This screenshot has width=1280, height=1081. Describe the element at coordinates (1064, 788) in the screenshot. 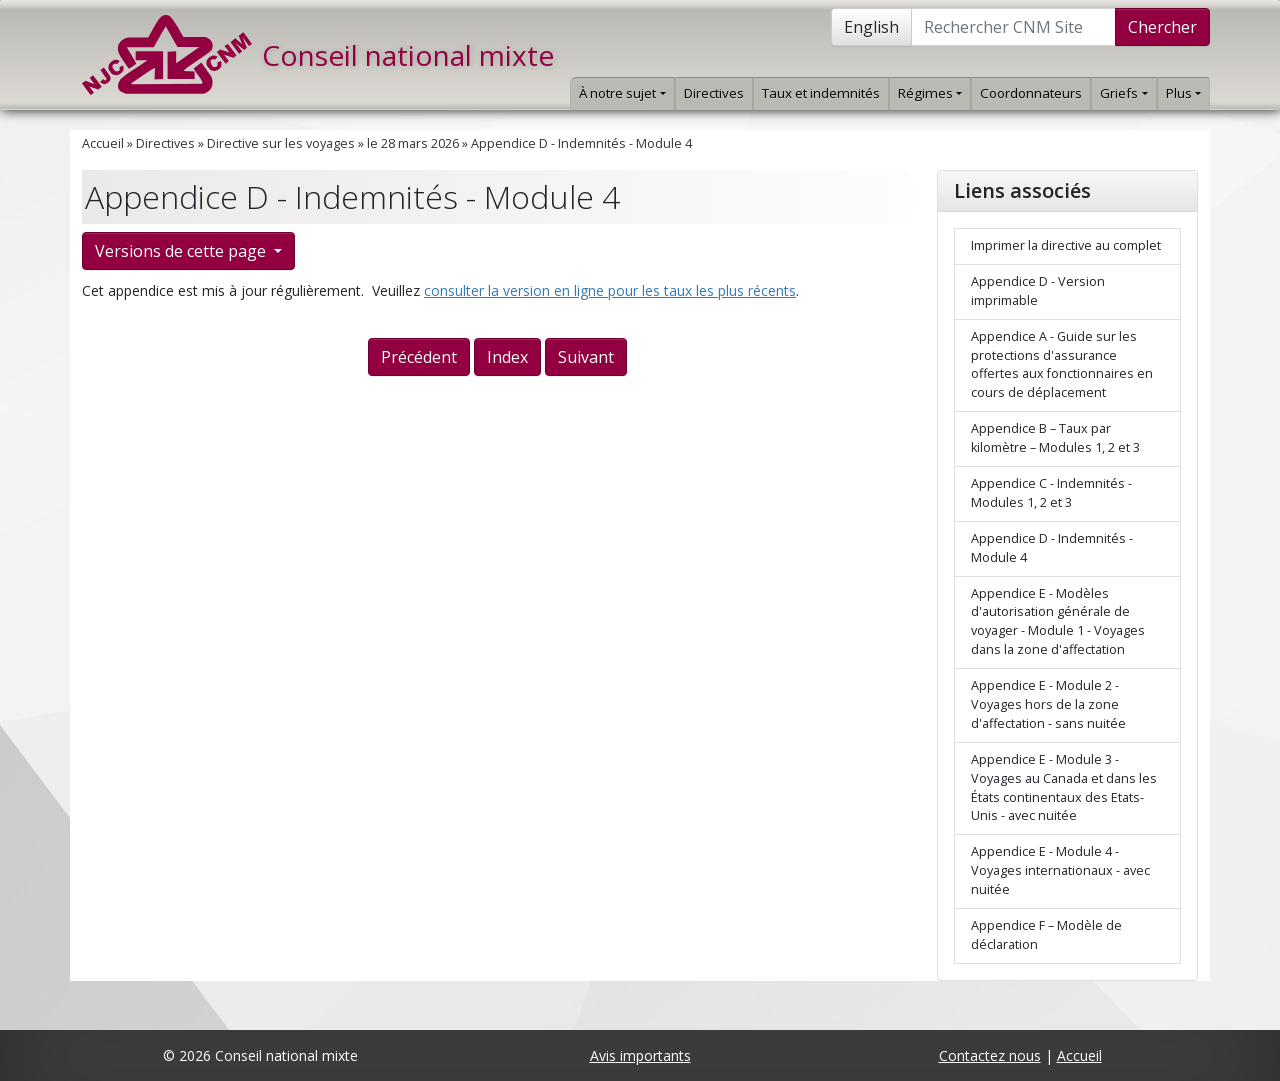

I see `Appendice E - Module 3 - Voyages au Canada et dans les États continentaux des Etats-Unis - avec nuitée` at that location.